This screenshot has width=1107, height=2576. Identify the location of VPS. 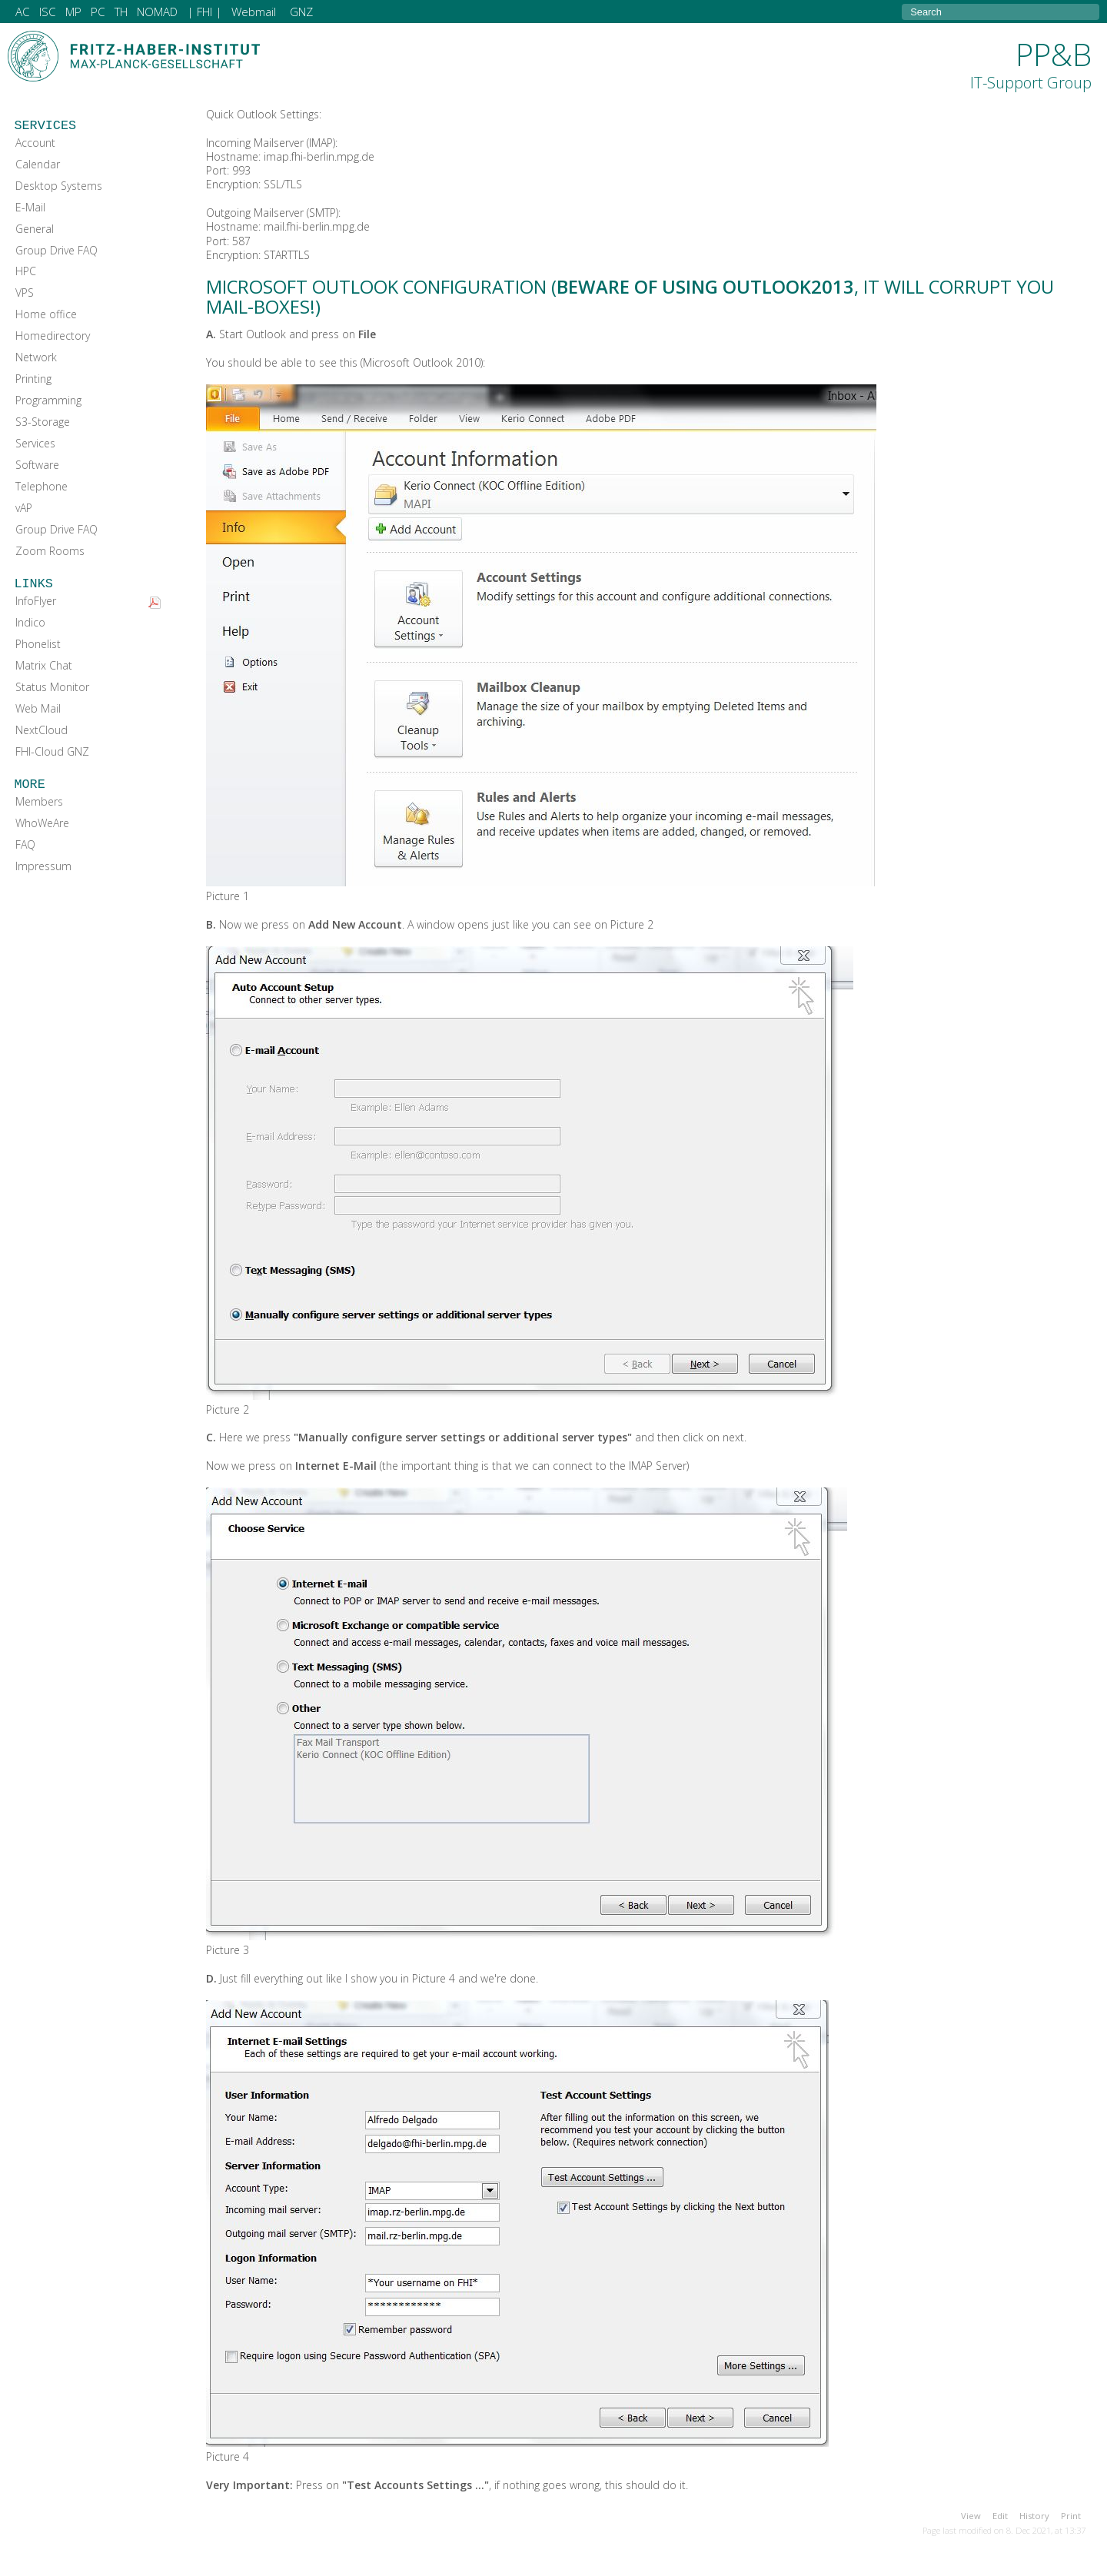
(24, 292).